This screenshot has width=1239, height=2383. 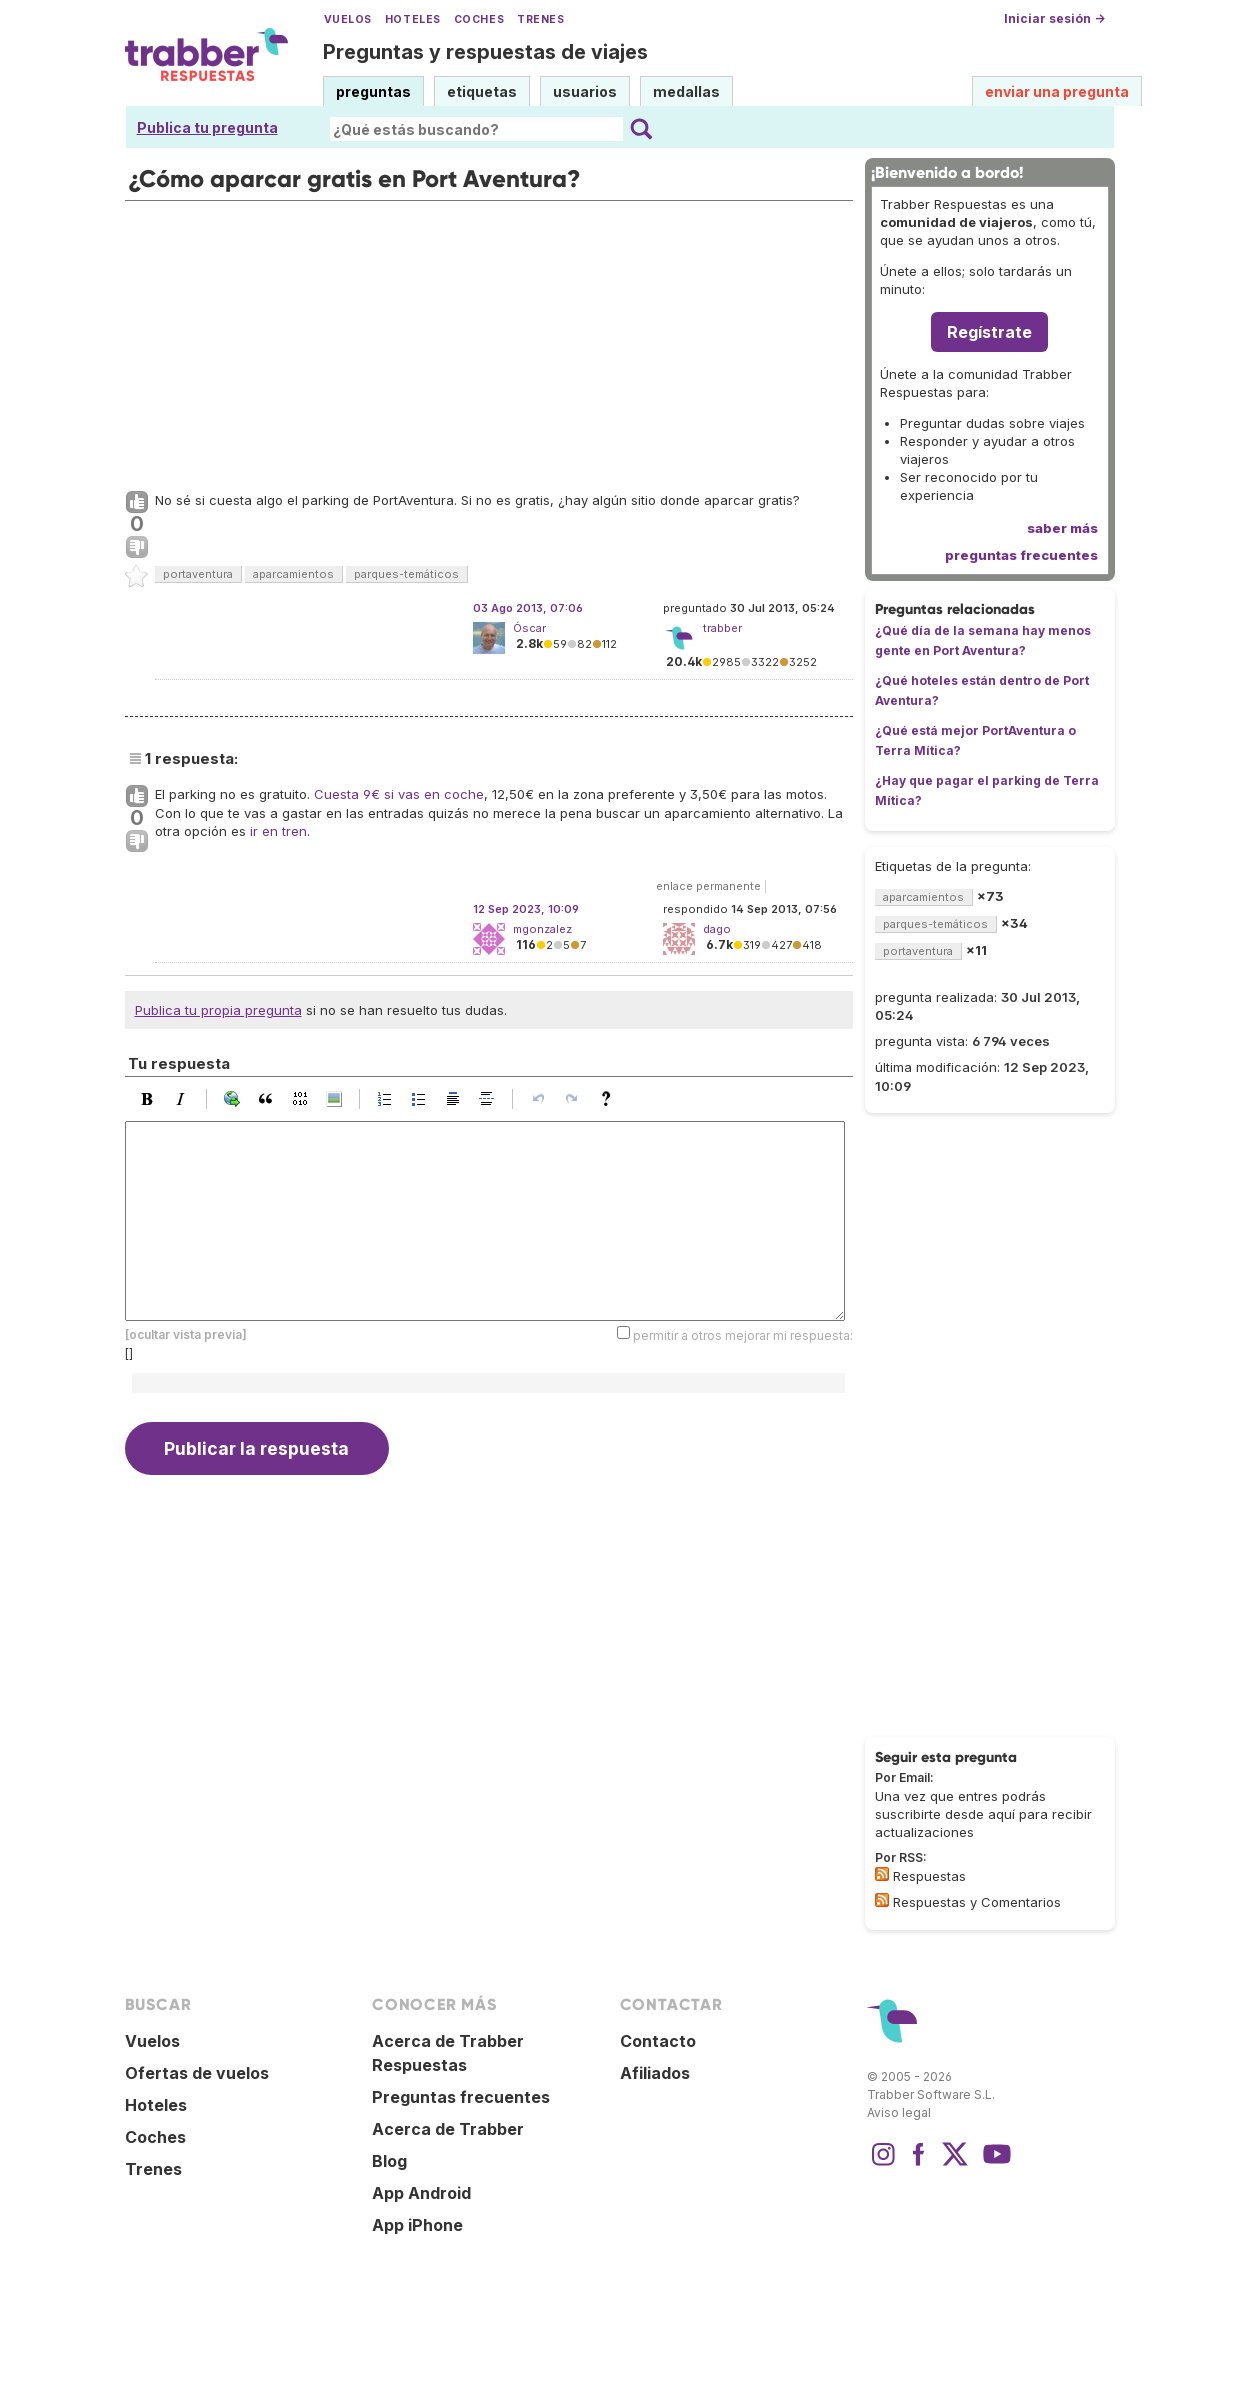 I want to click on enlace permanente, so click(x=708, y=886).